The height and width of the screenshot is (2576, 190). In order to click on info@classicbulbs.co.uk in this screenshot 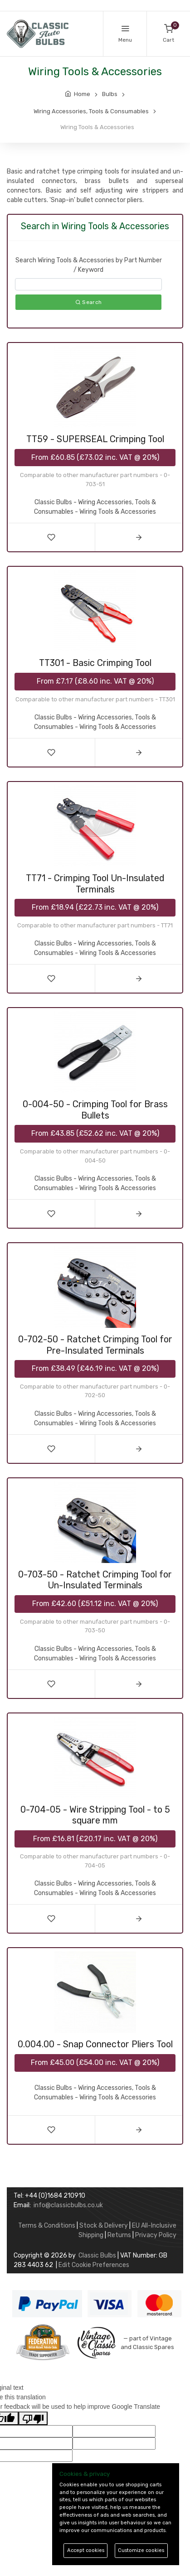, I will do `click(68, 2205)`.